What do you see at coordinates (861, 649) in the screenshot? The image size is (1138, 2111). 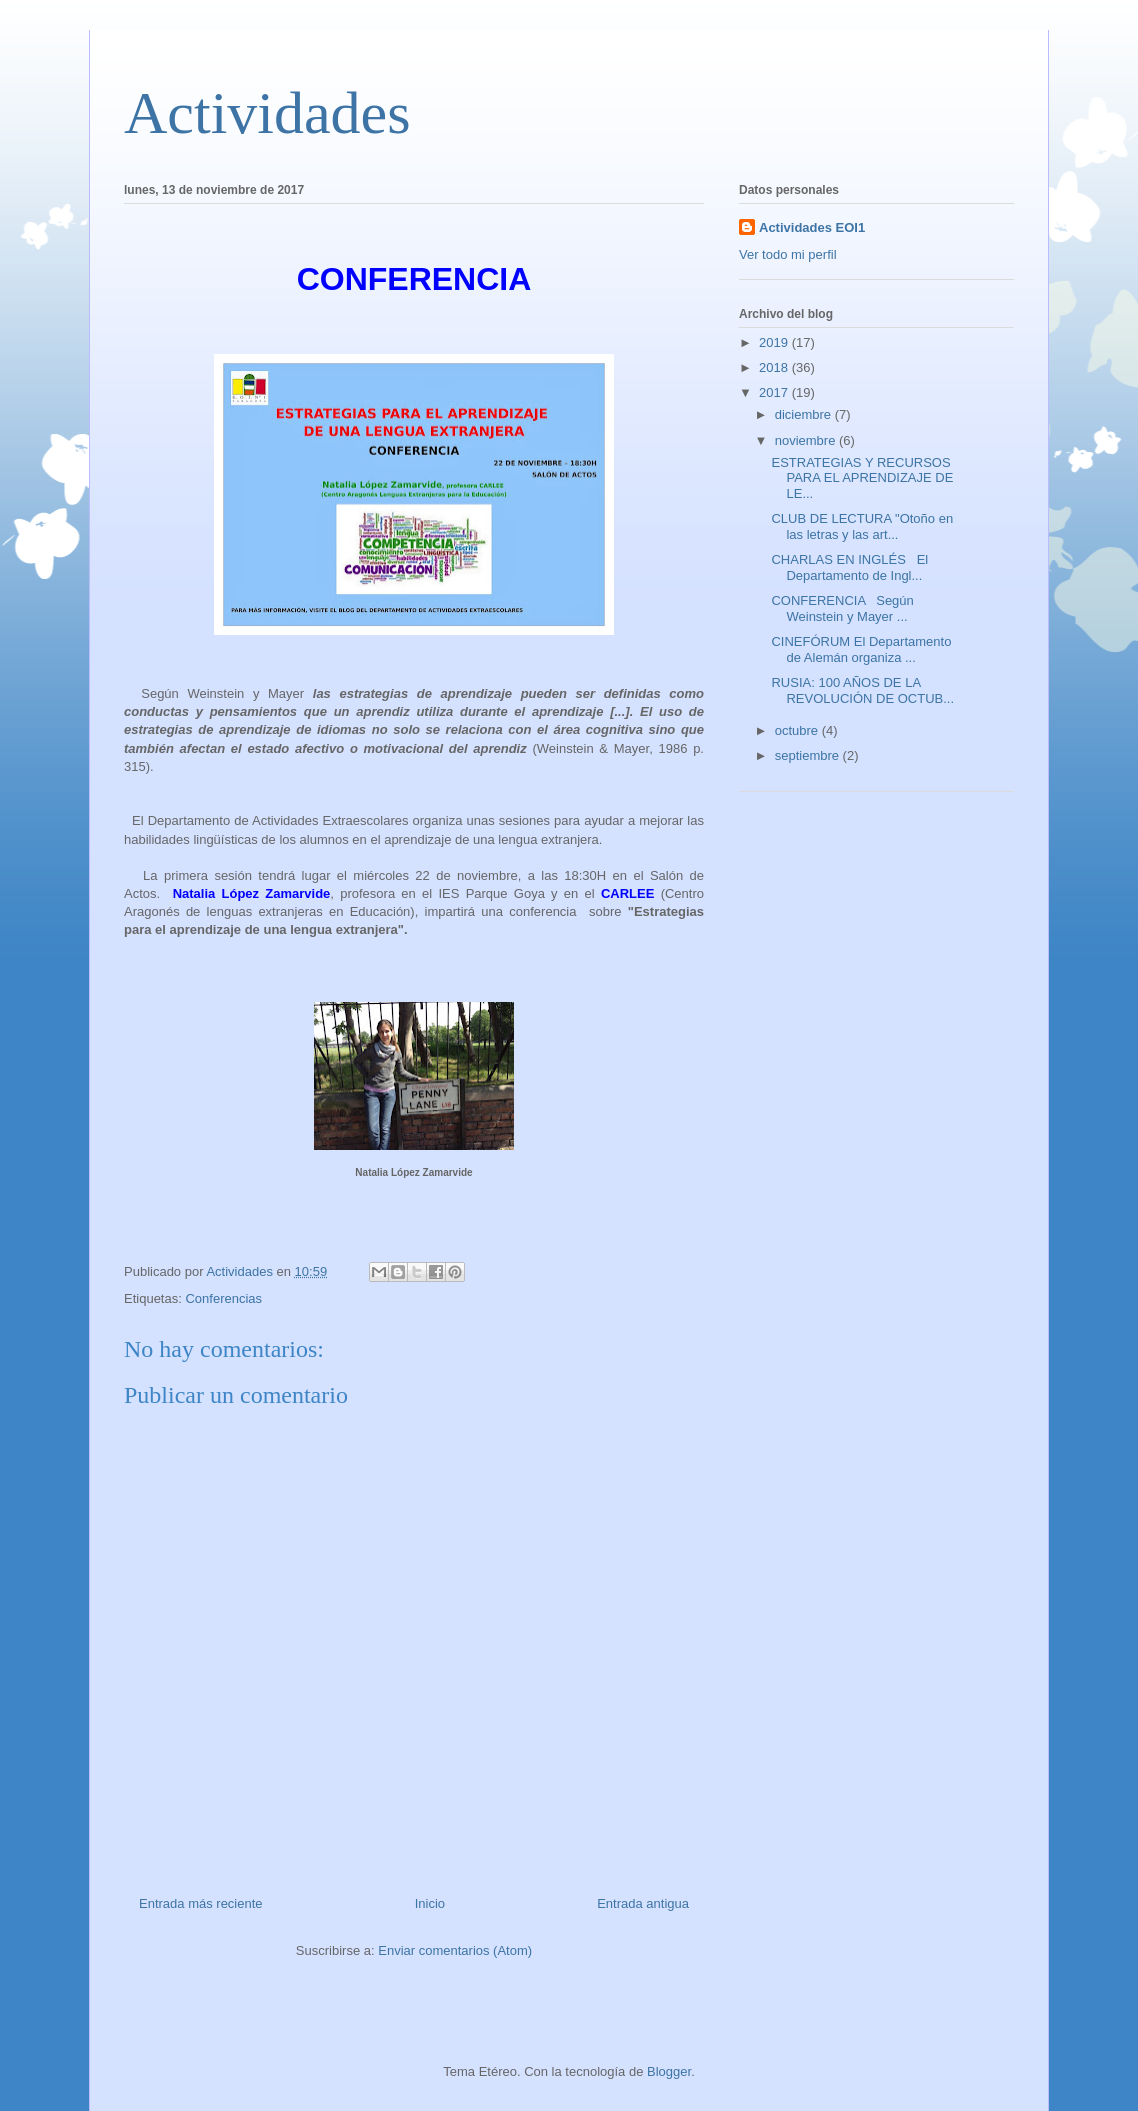 I see `CINEFÓRUM El Departamento de Alemán organiza ...` at bounding box center [861, 649].